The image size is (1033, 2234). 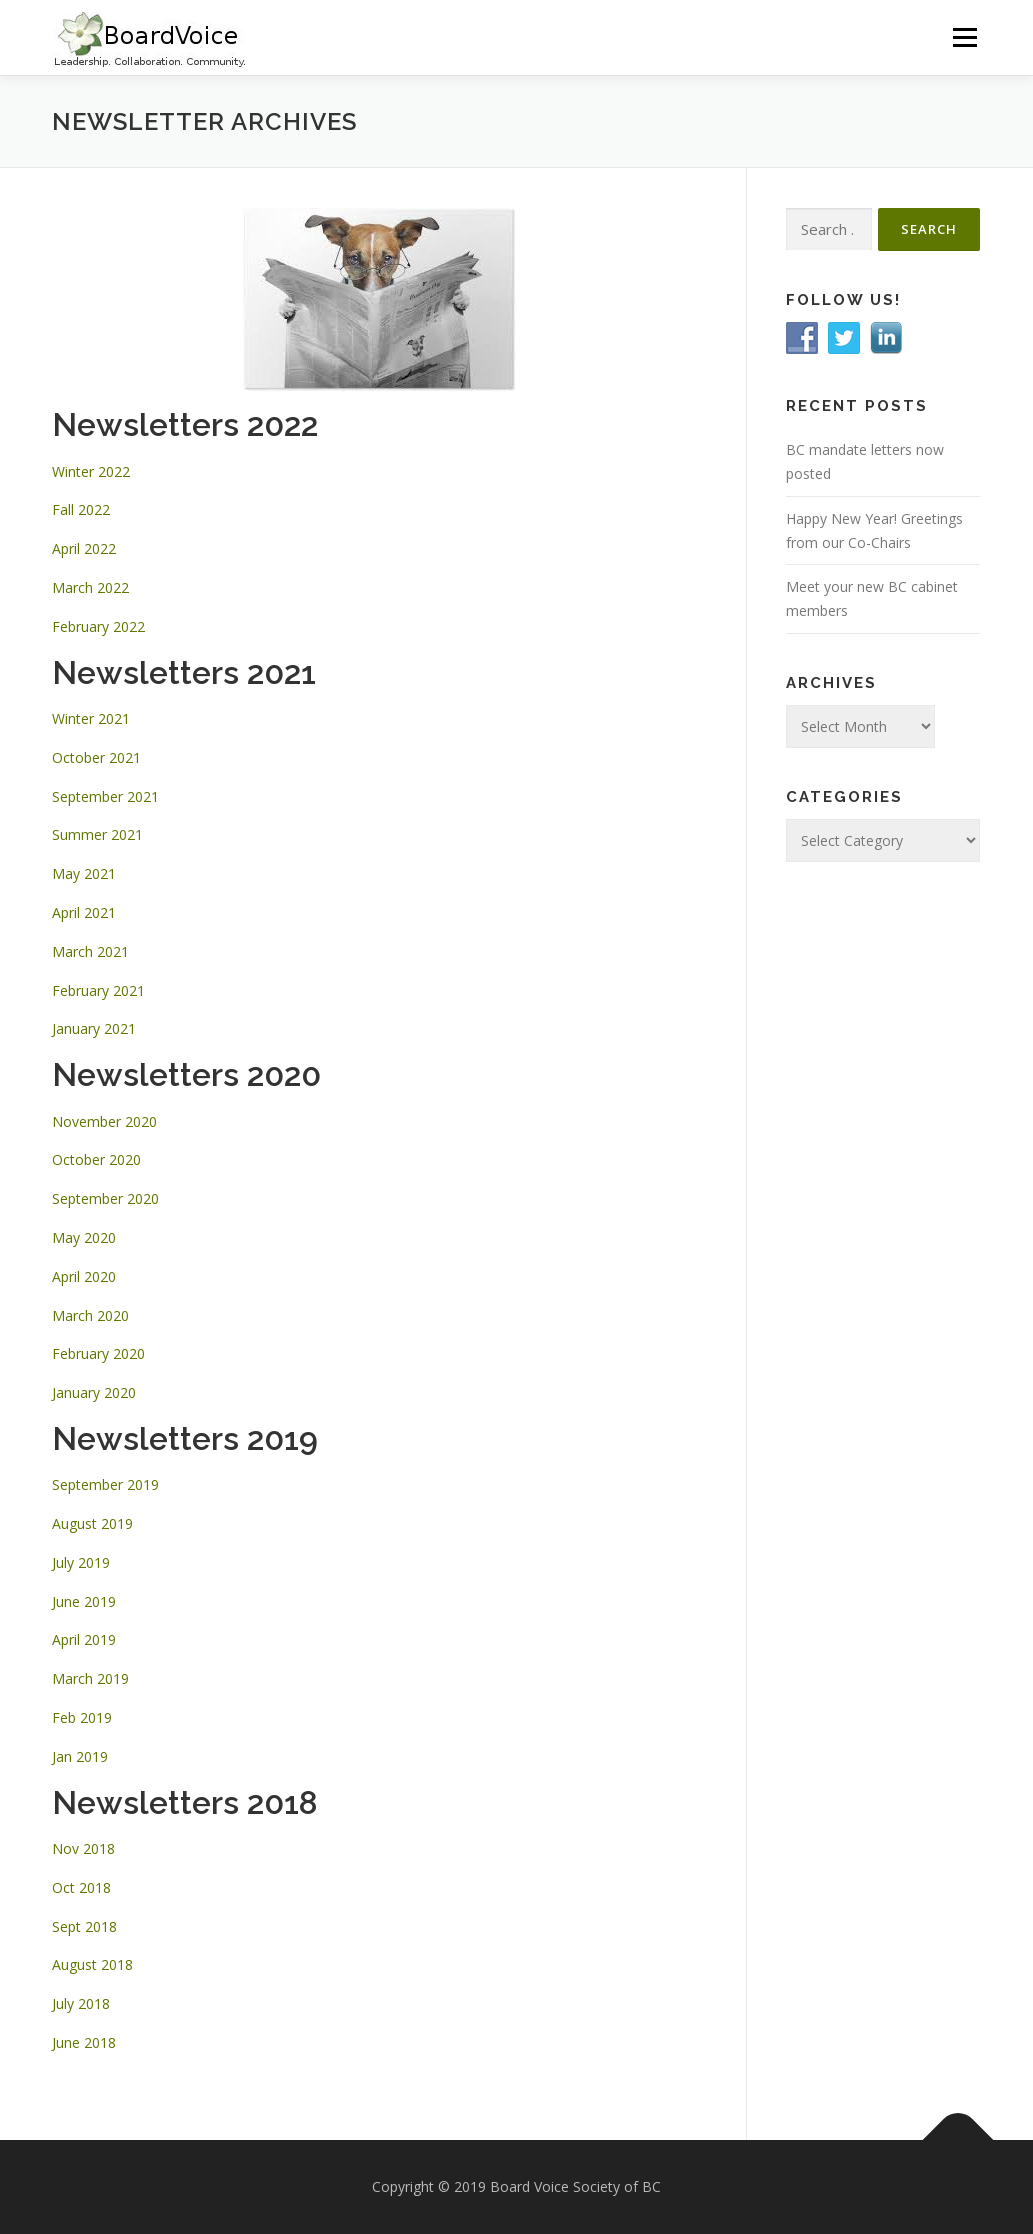 I want to click on March 2021, so click(x=90, y=951).